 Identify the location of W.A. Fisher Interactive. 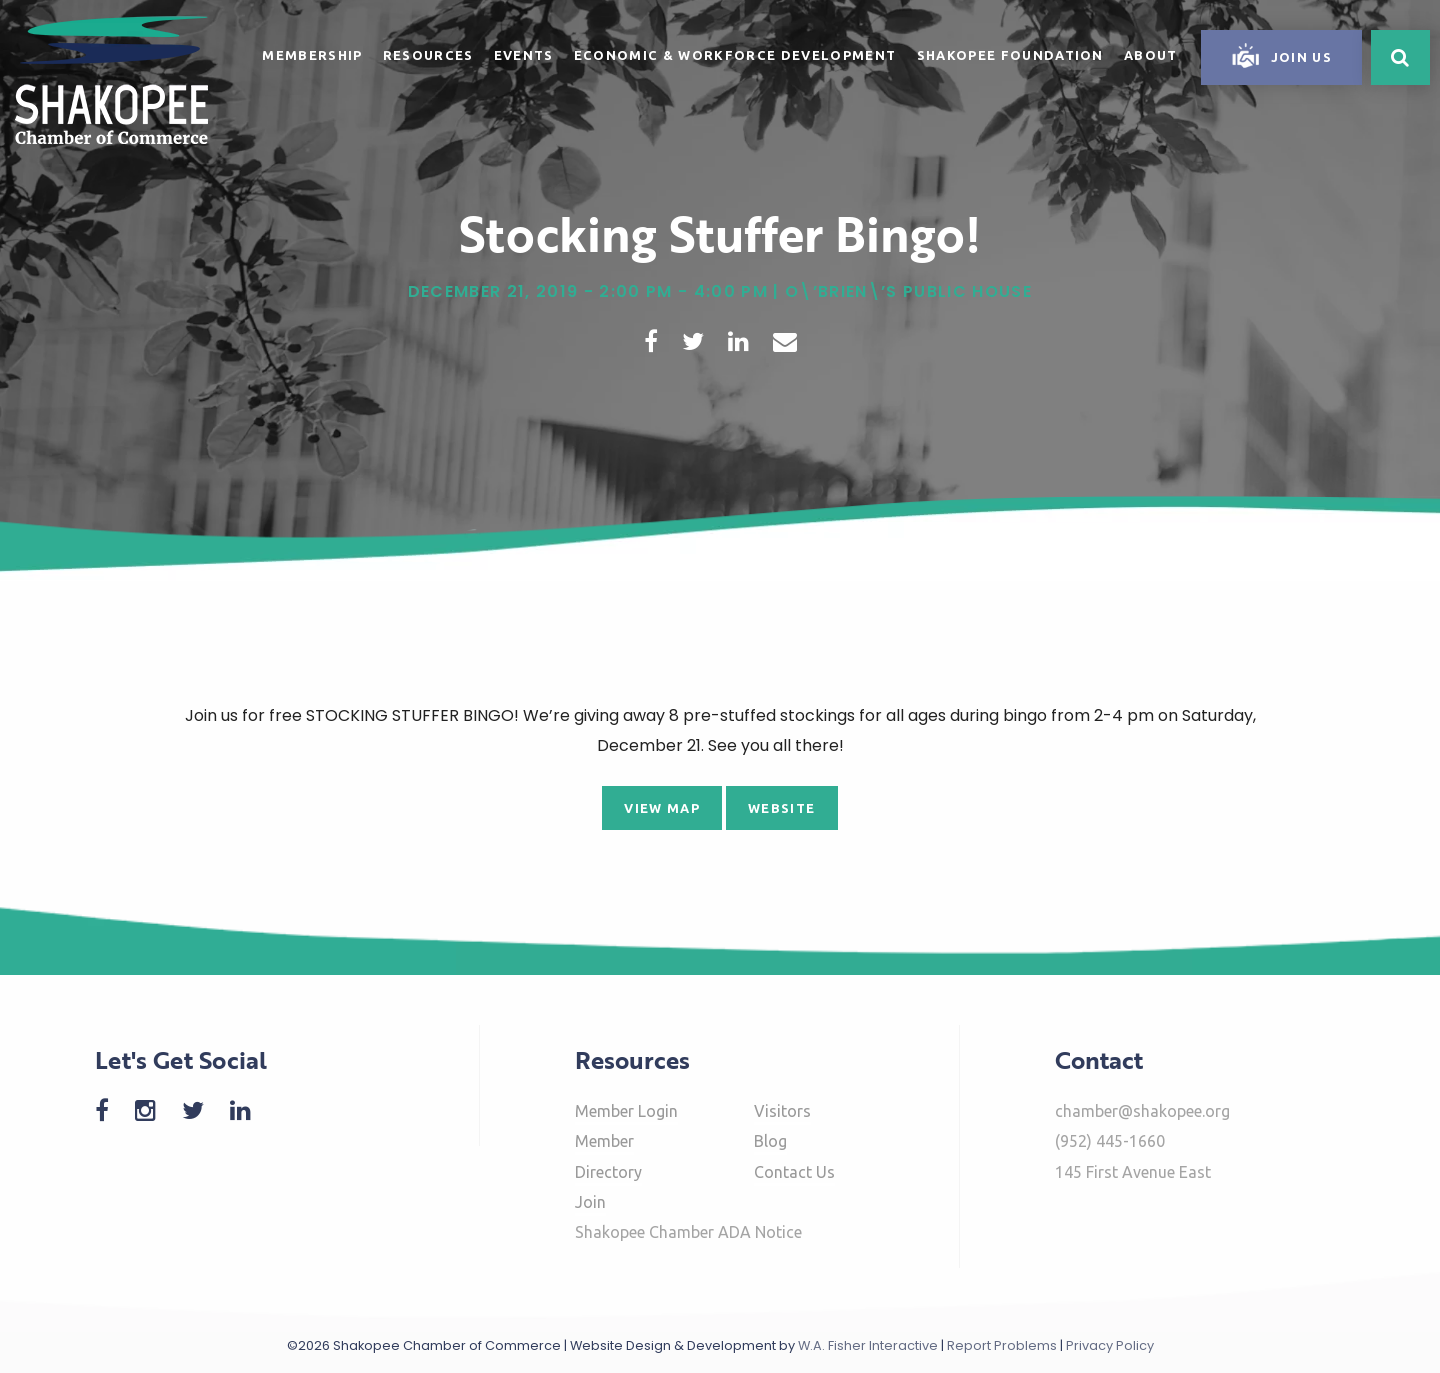
(868, 1345).